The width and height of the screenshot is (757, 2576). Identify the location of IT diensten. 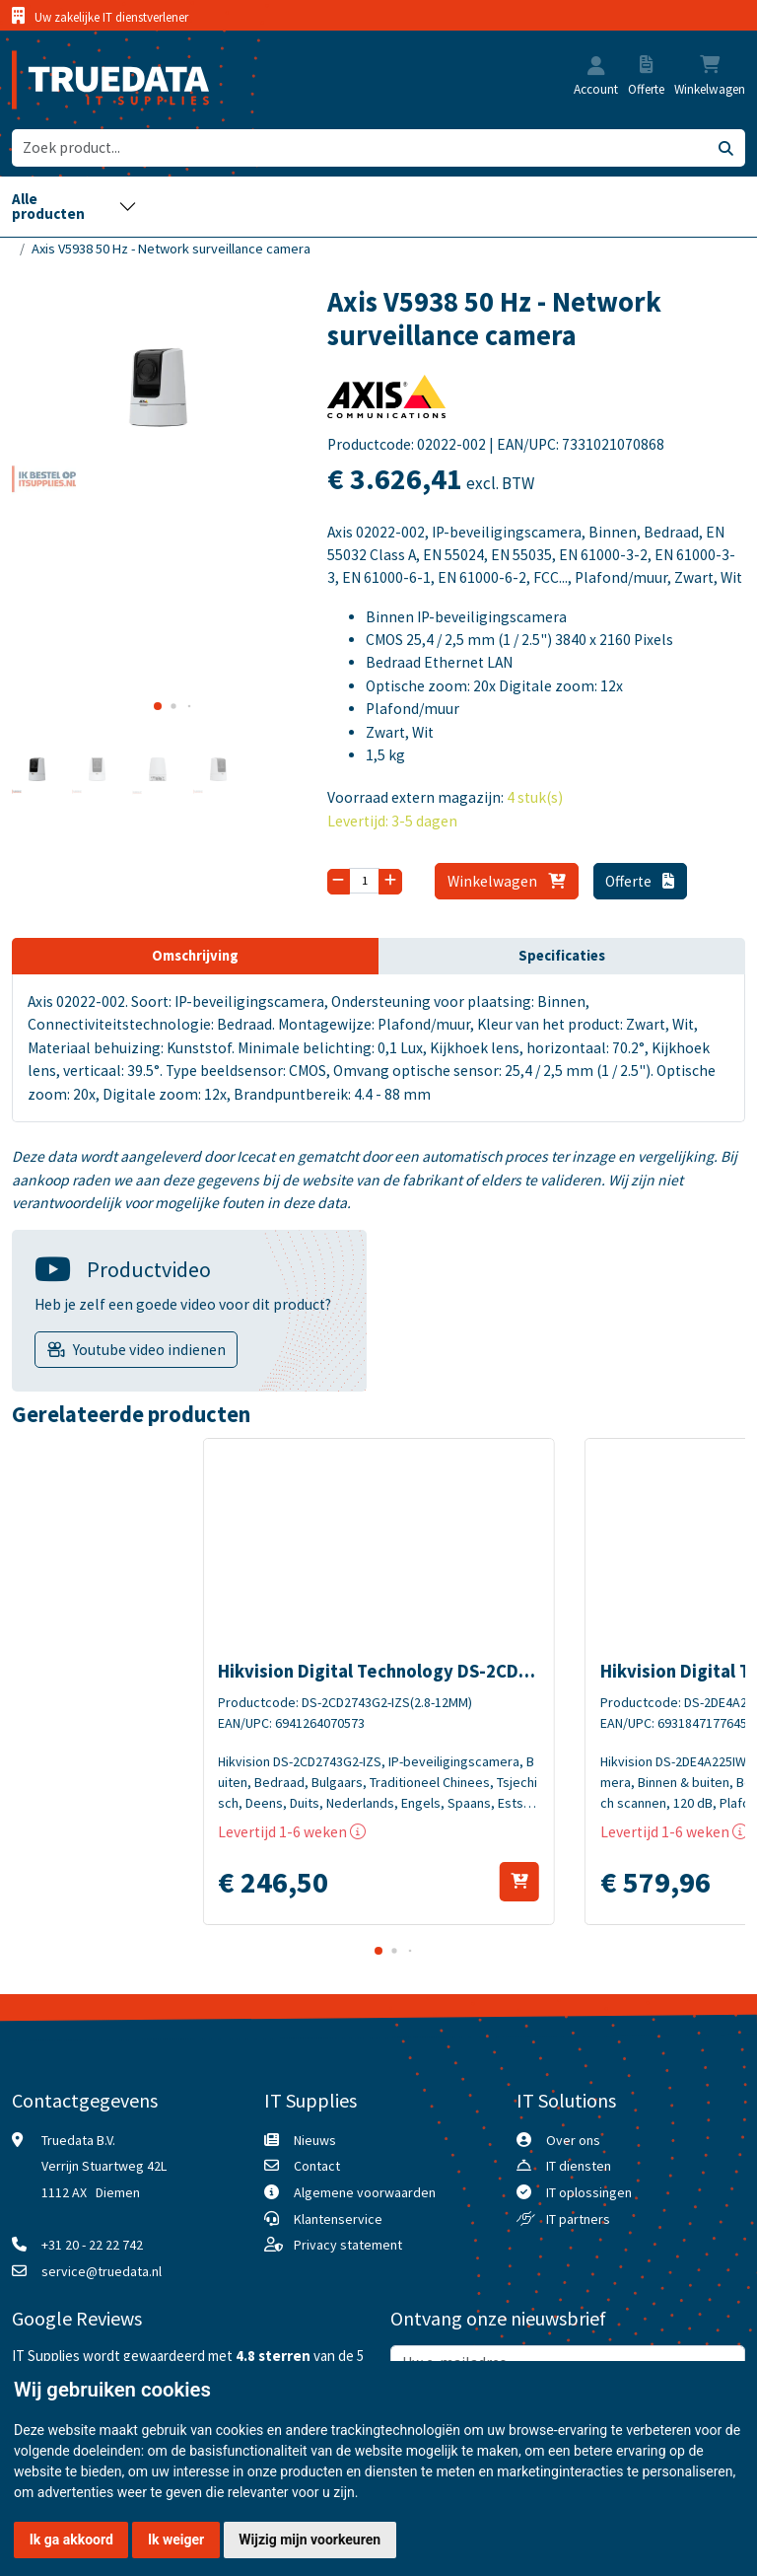
(578, 2166).